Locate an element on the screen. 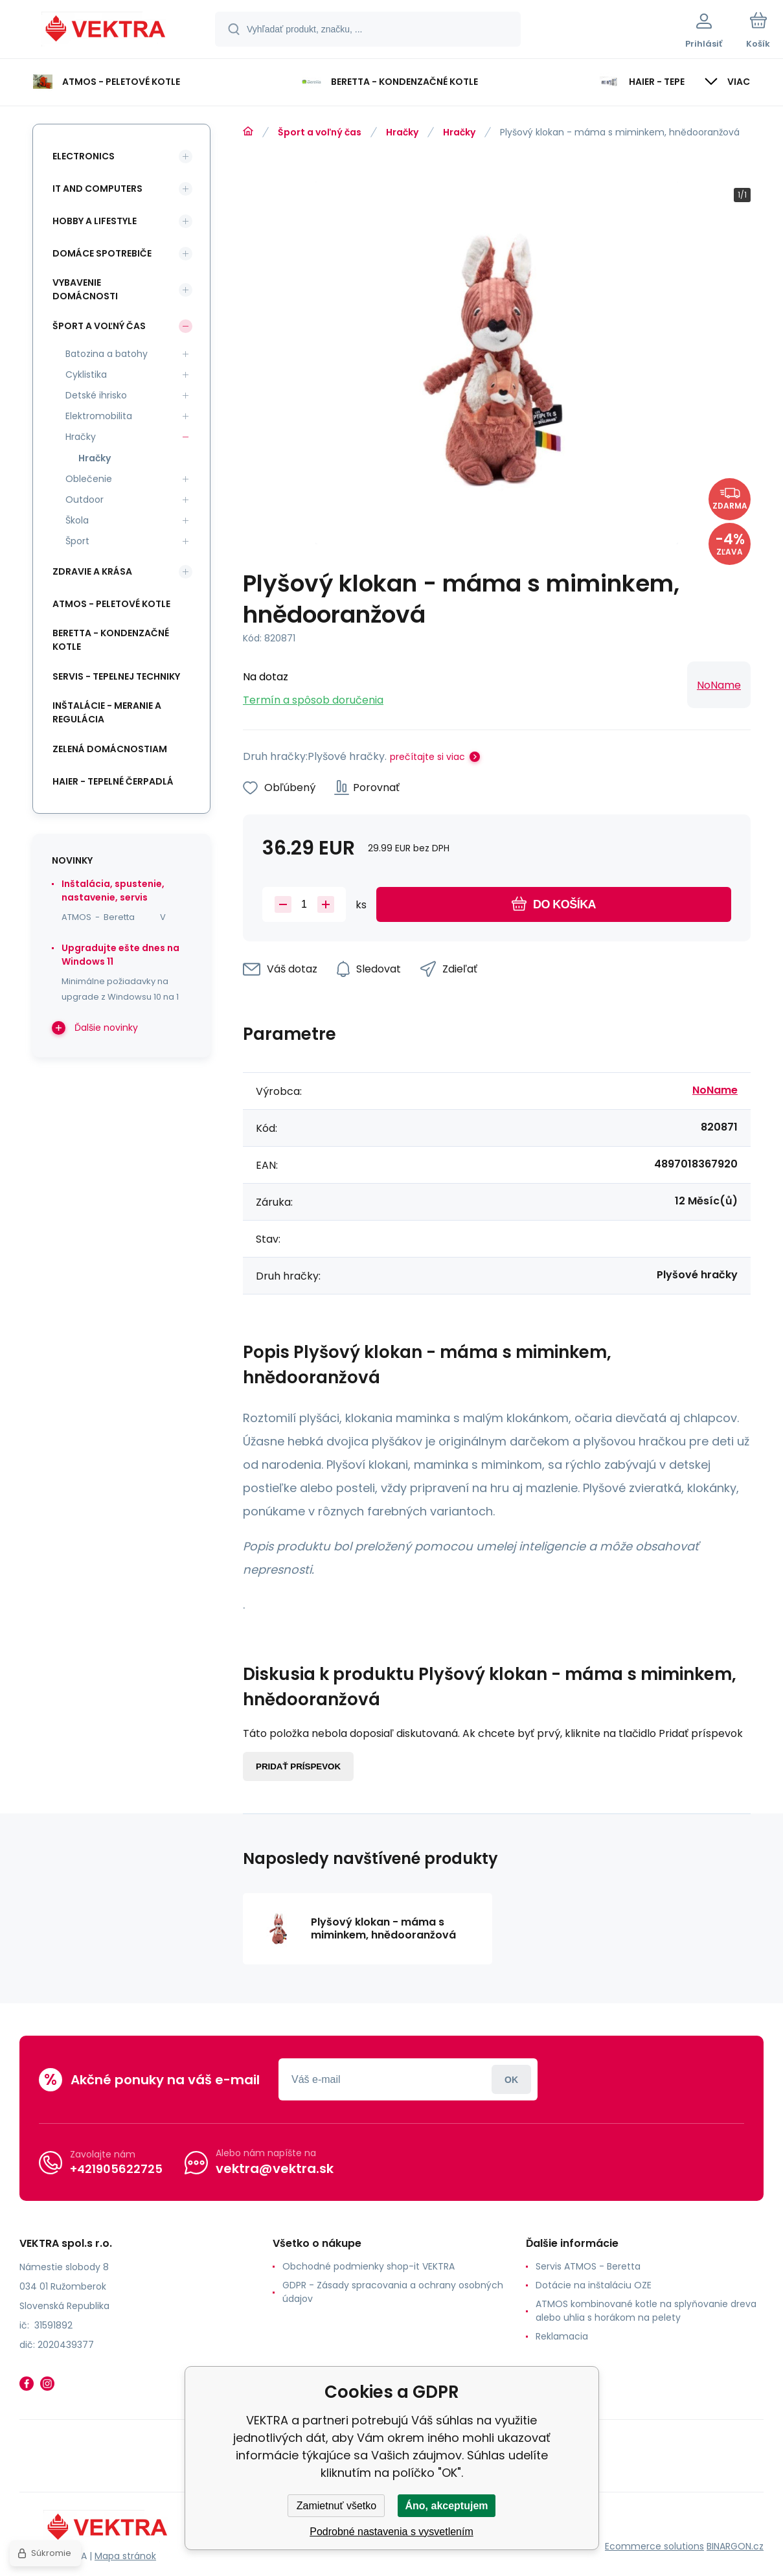  IT and Computers is located at coordinates (97, 188).